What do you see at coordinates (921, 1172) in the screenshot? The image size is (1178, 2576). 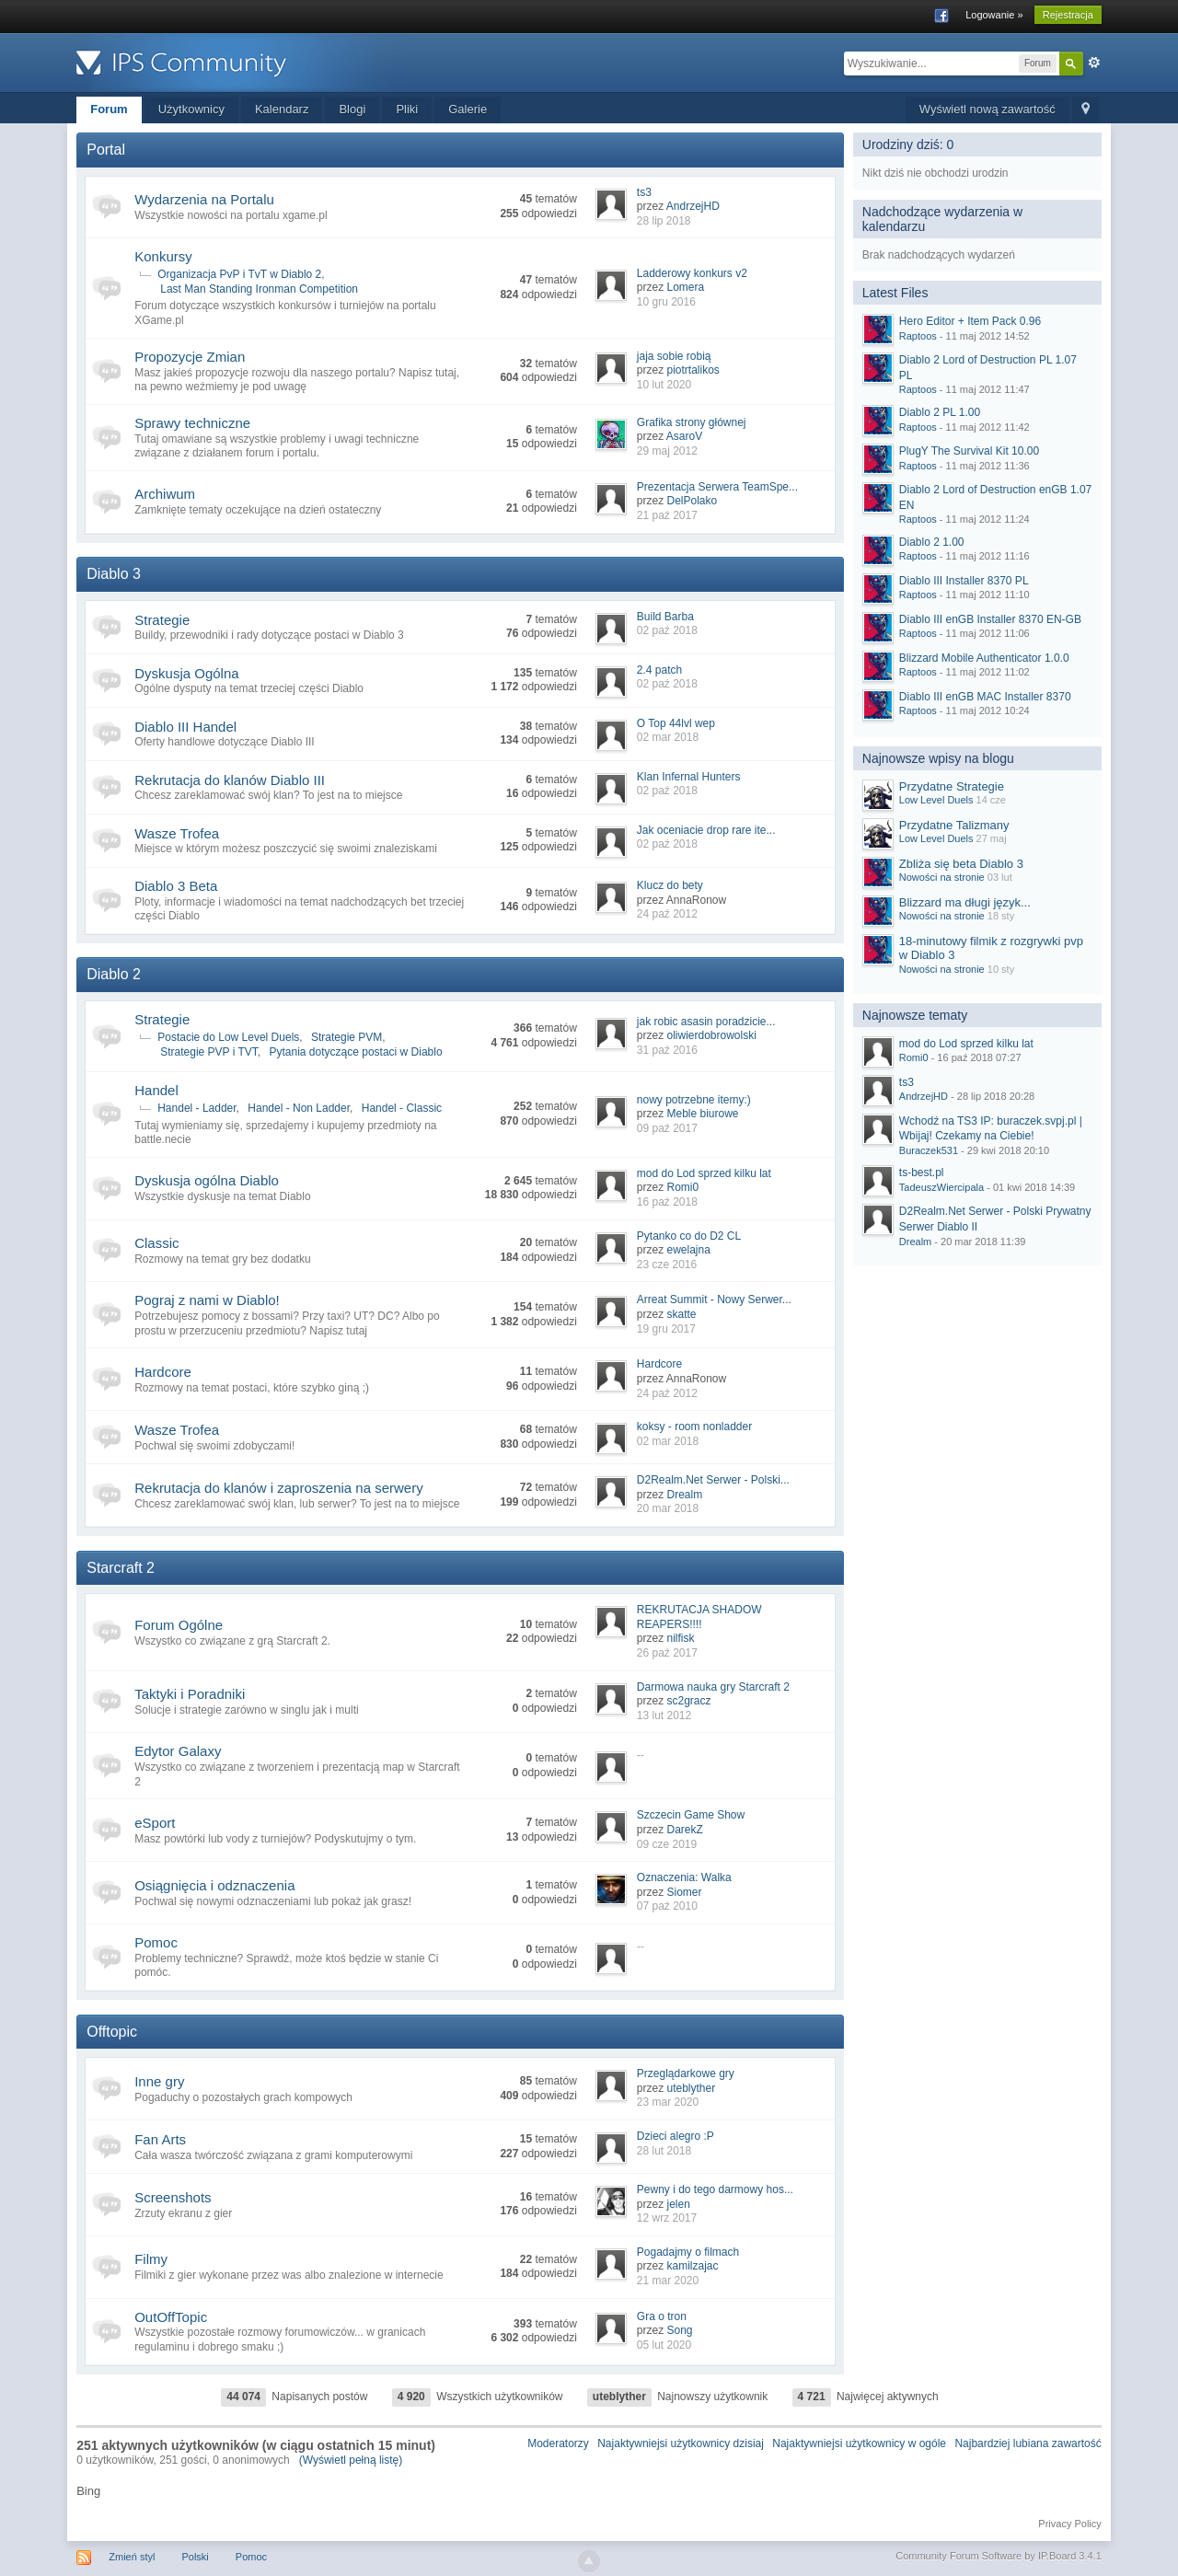 I see `ts-best.pl` at bounding box center [921, 1172].